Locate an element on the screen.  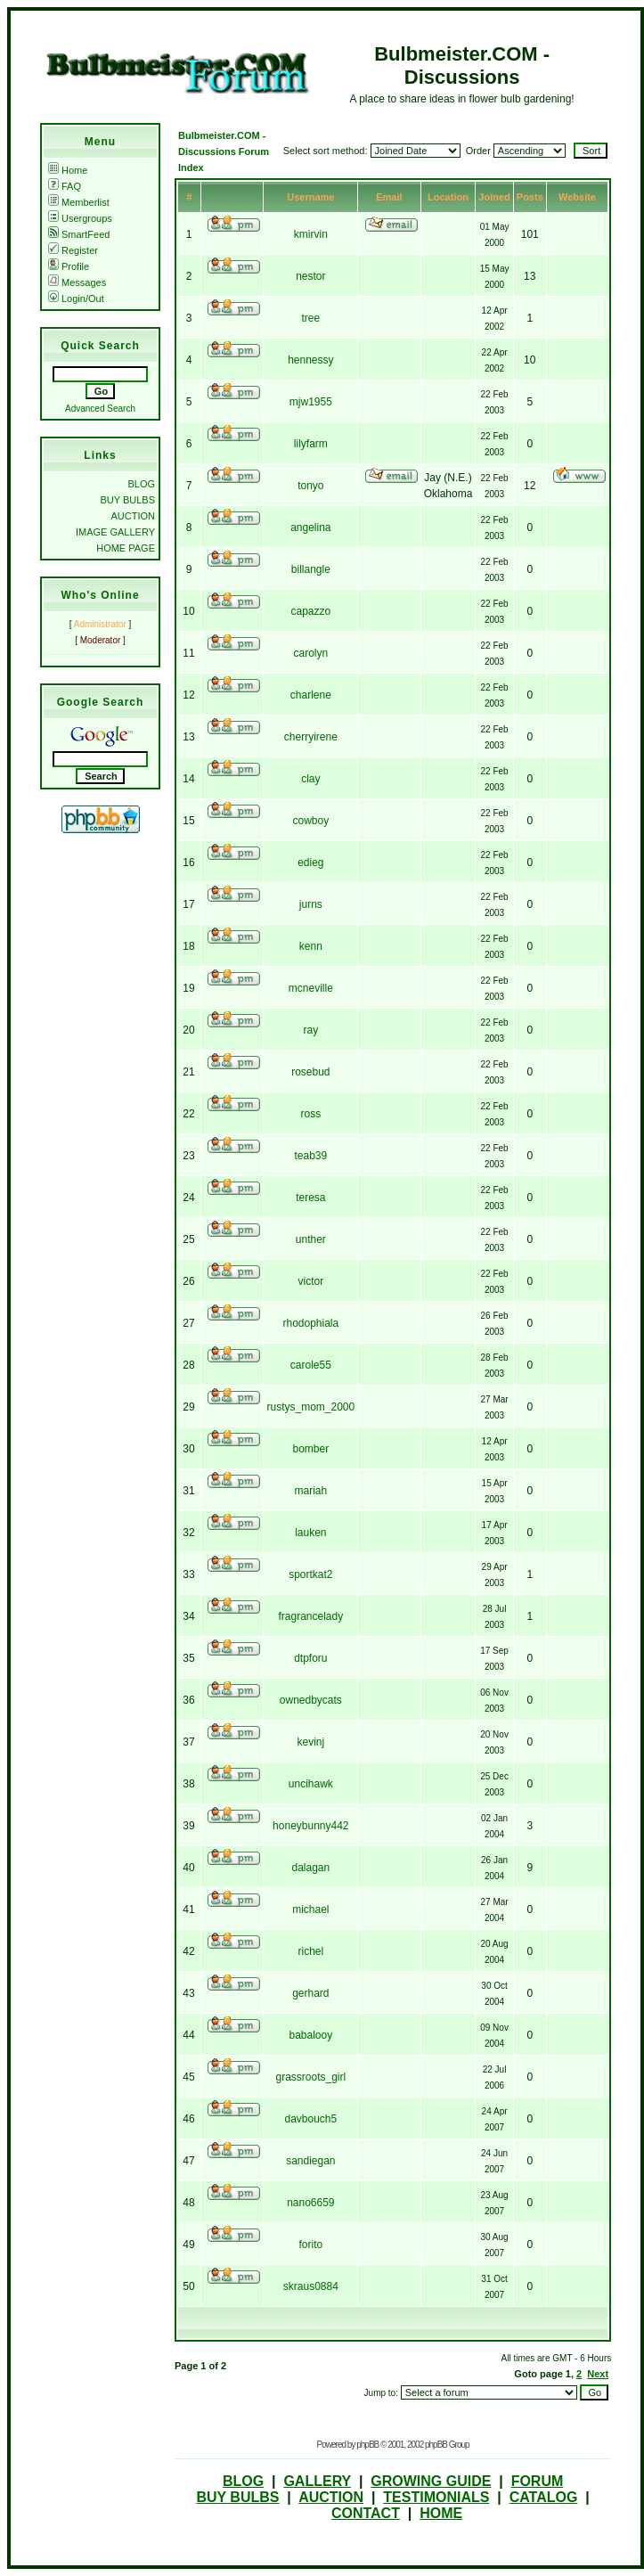
tree is located at coordinates (310, 318).